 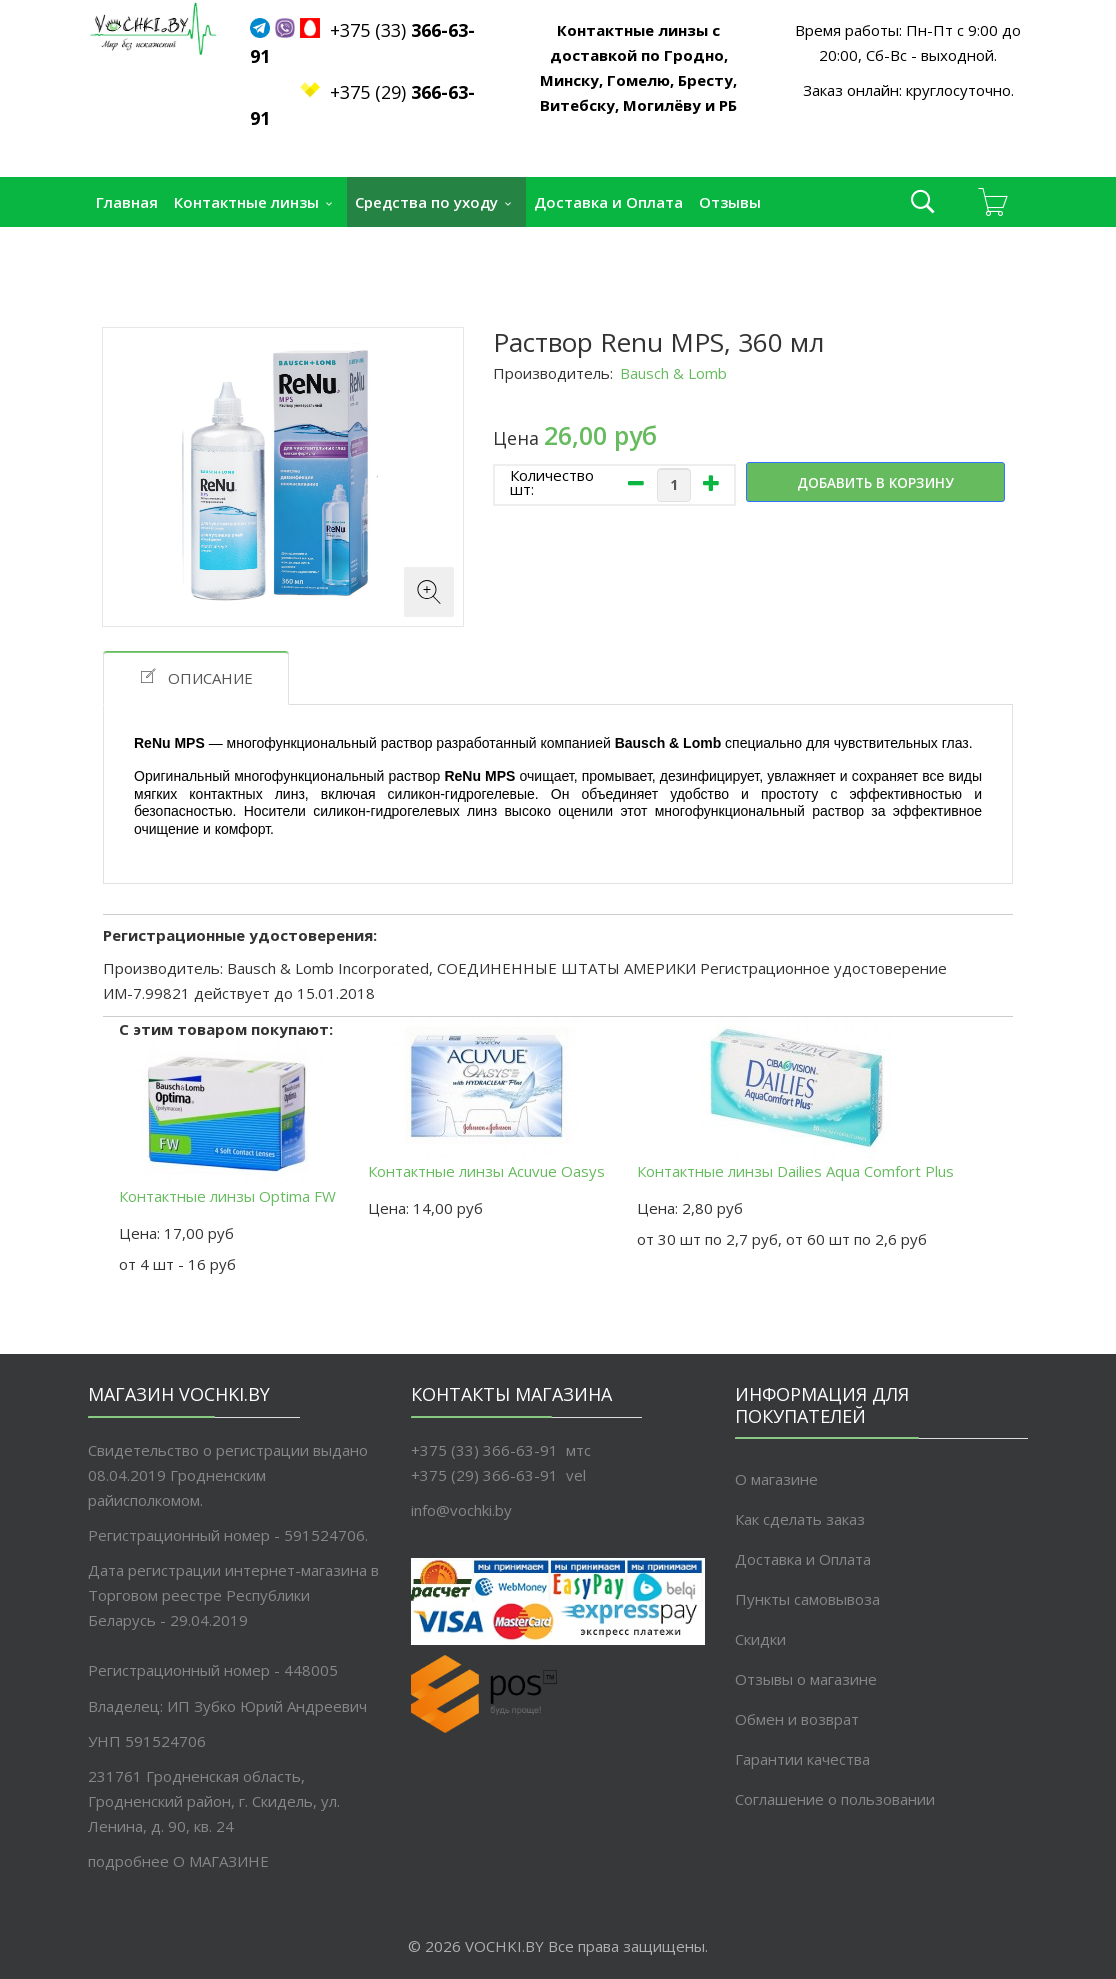 I want to click on +375 (33) 366-63-, so click(x=475, y=1450).